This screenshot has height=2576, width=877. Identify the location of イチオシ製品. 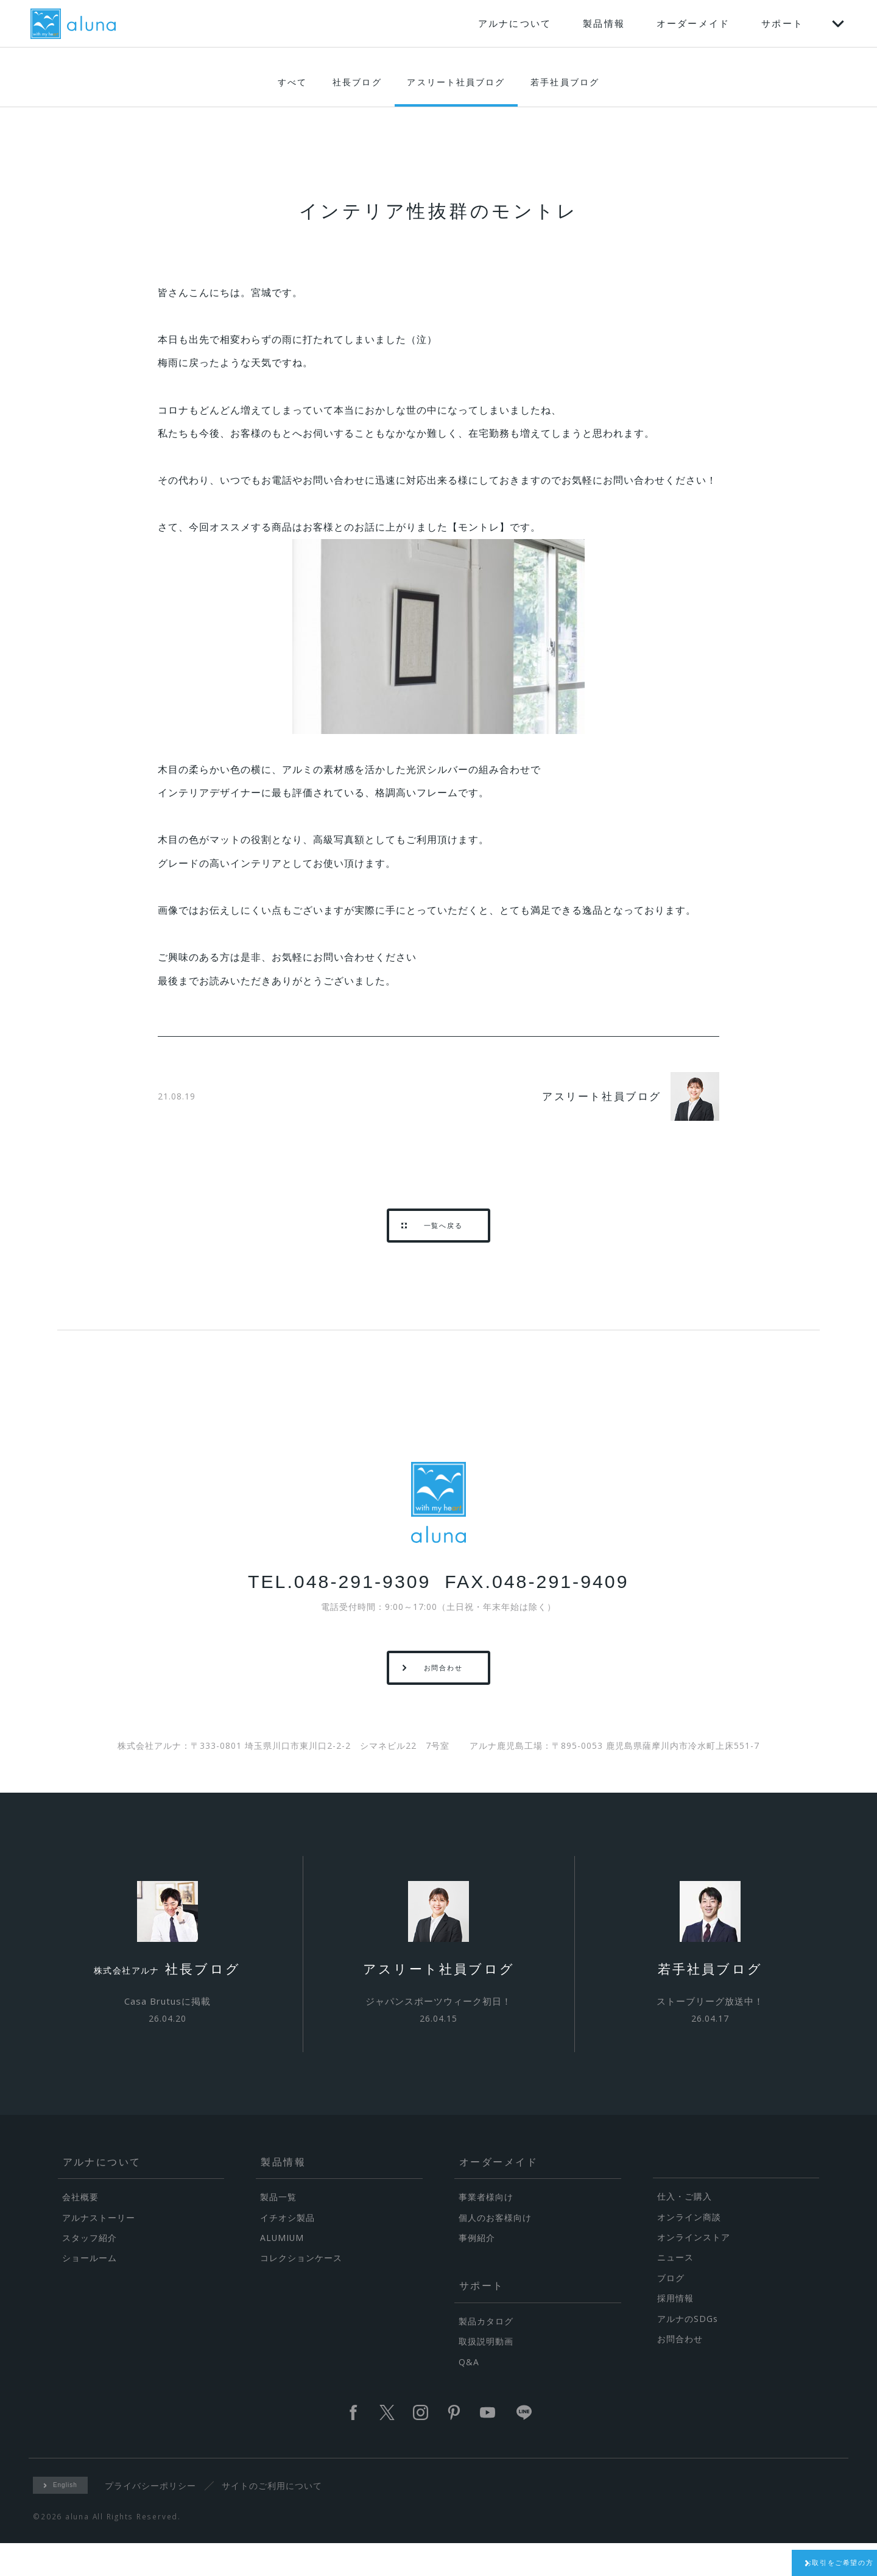
(287, 2250).